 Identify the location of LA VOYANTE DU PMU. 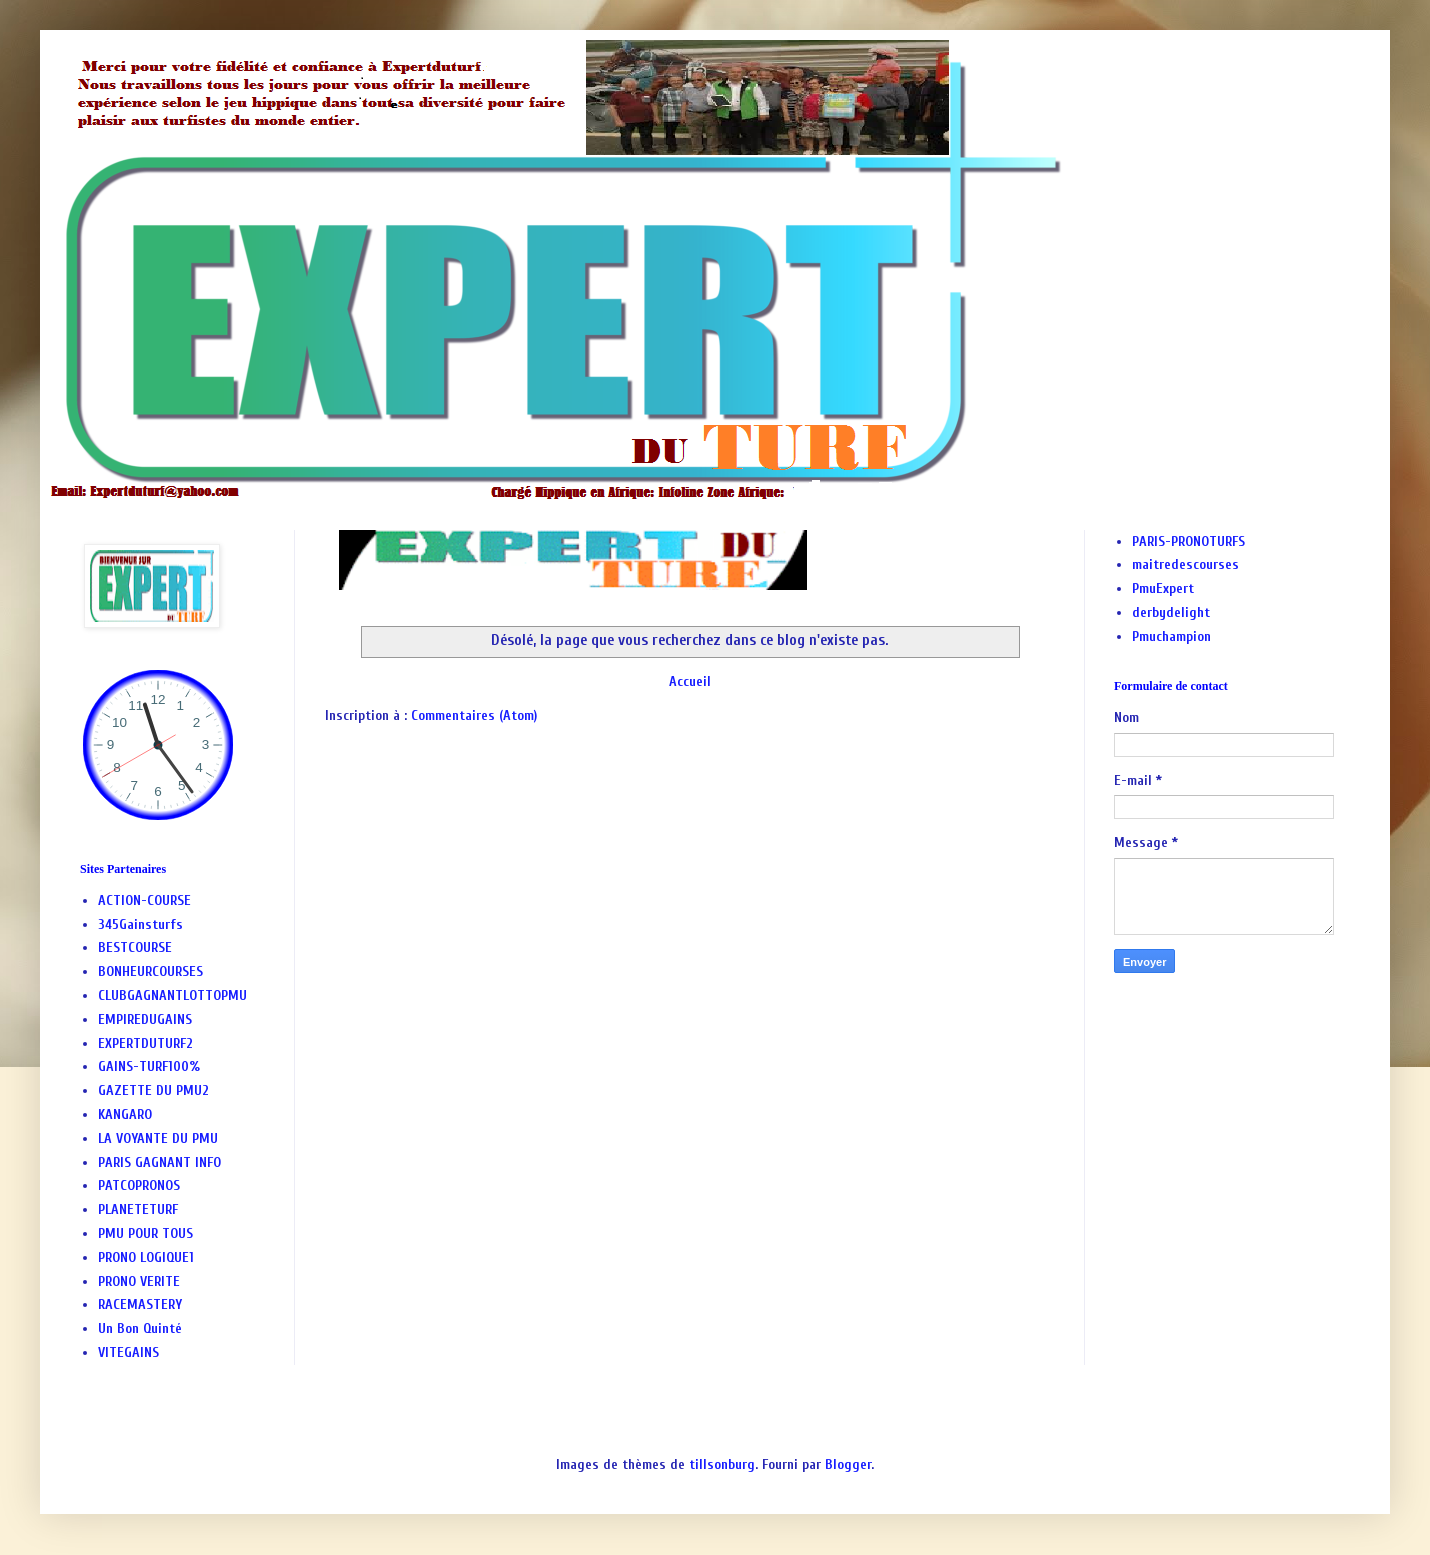
(158, 1138).